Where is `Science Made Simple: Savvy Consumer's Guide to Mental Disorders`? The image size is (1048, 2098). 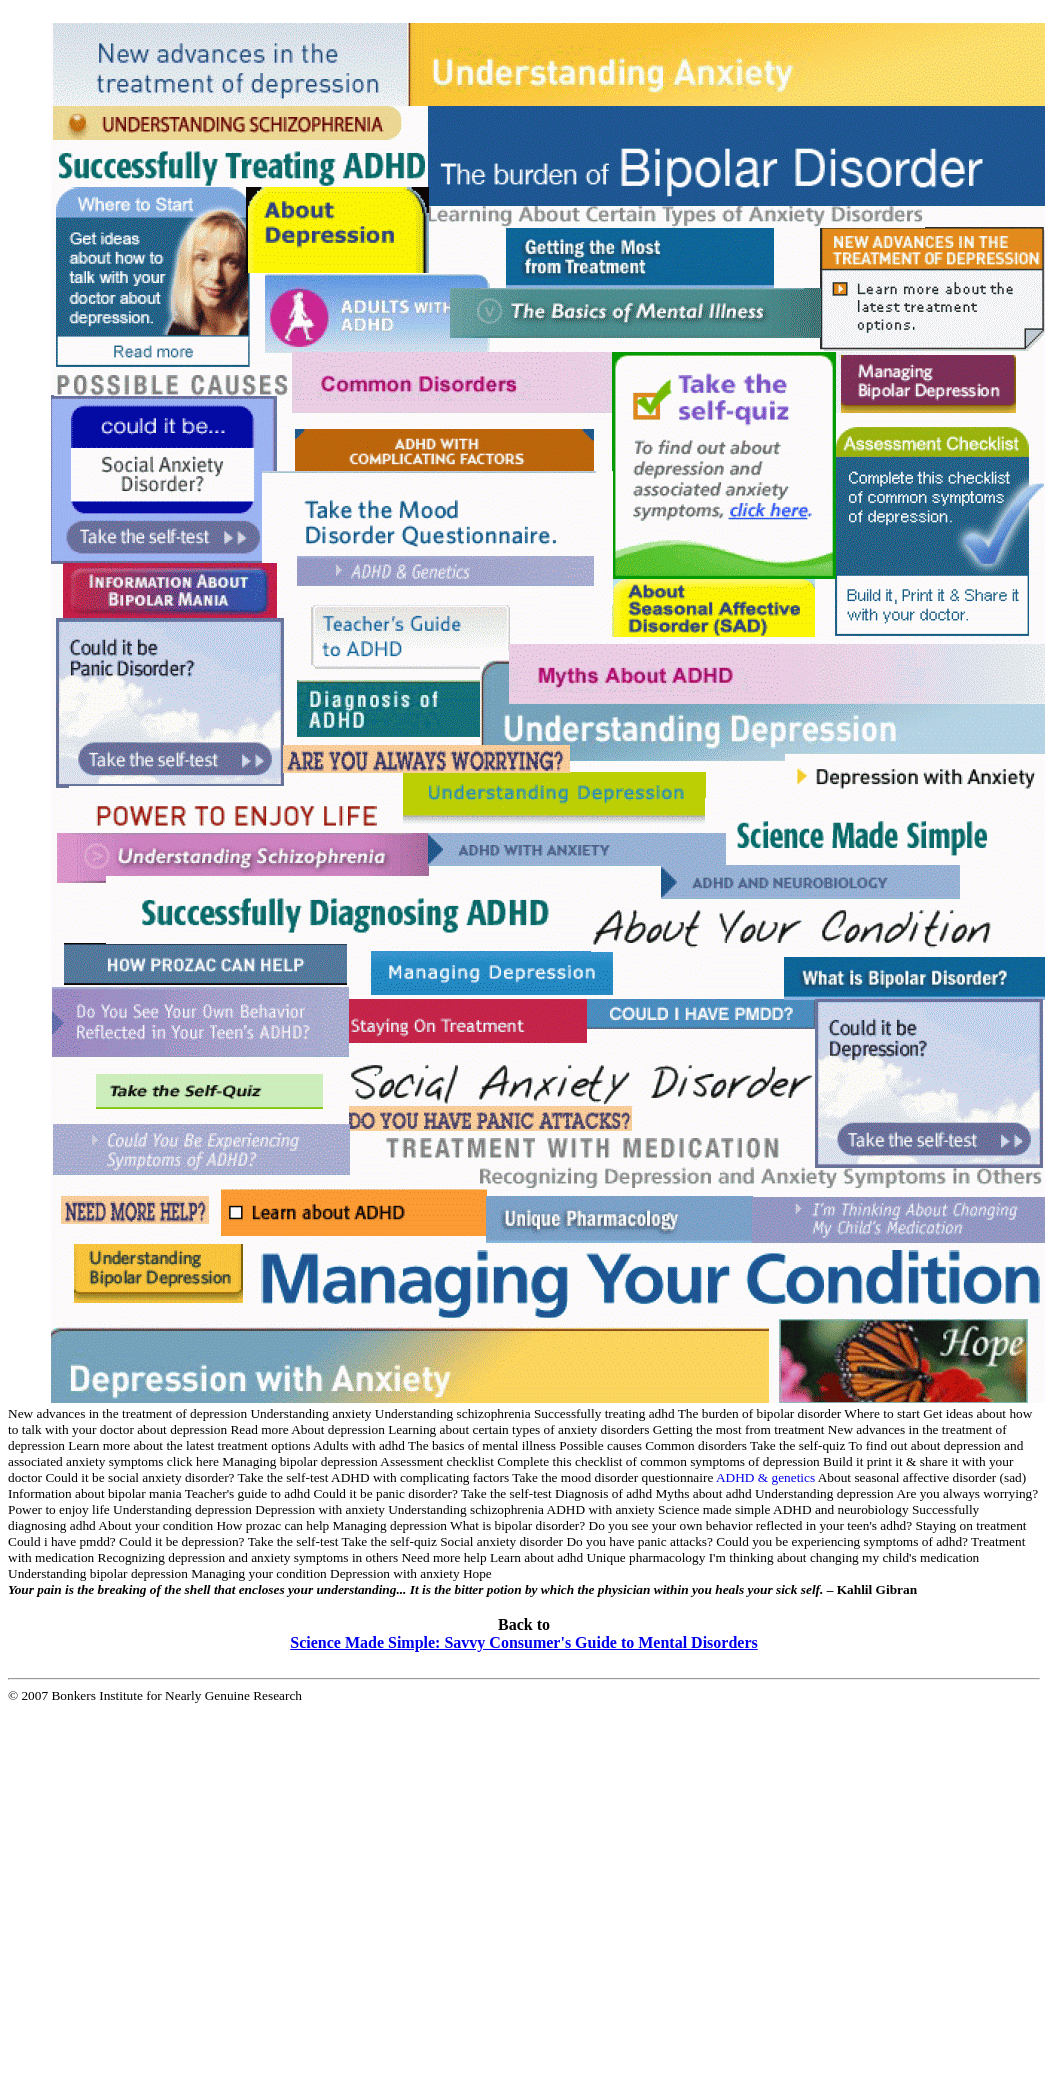 Science Made Simple: Savvy Consumer's Guide to Mental Disorders is located at coordinates (524, 1642).